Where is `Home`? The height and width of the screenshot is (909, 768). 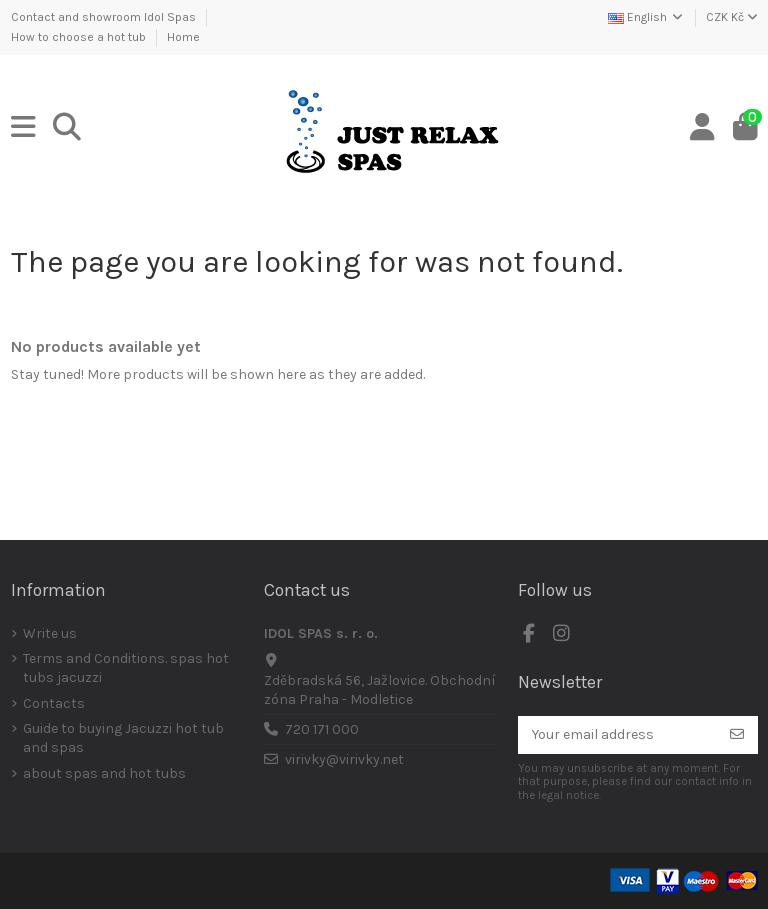 Home is located at coordinates (183, 37).